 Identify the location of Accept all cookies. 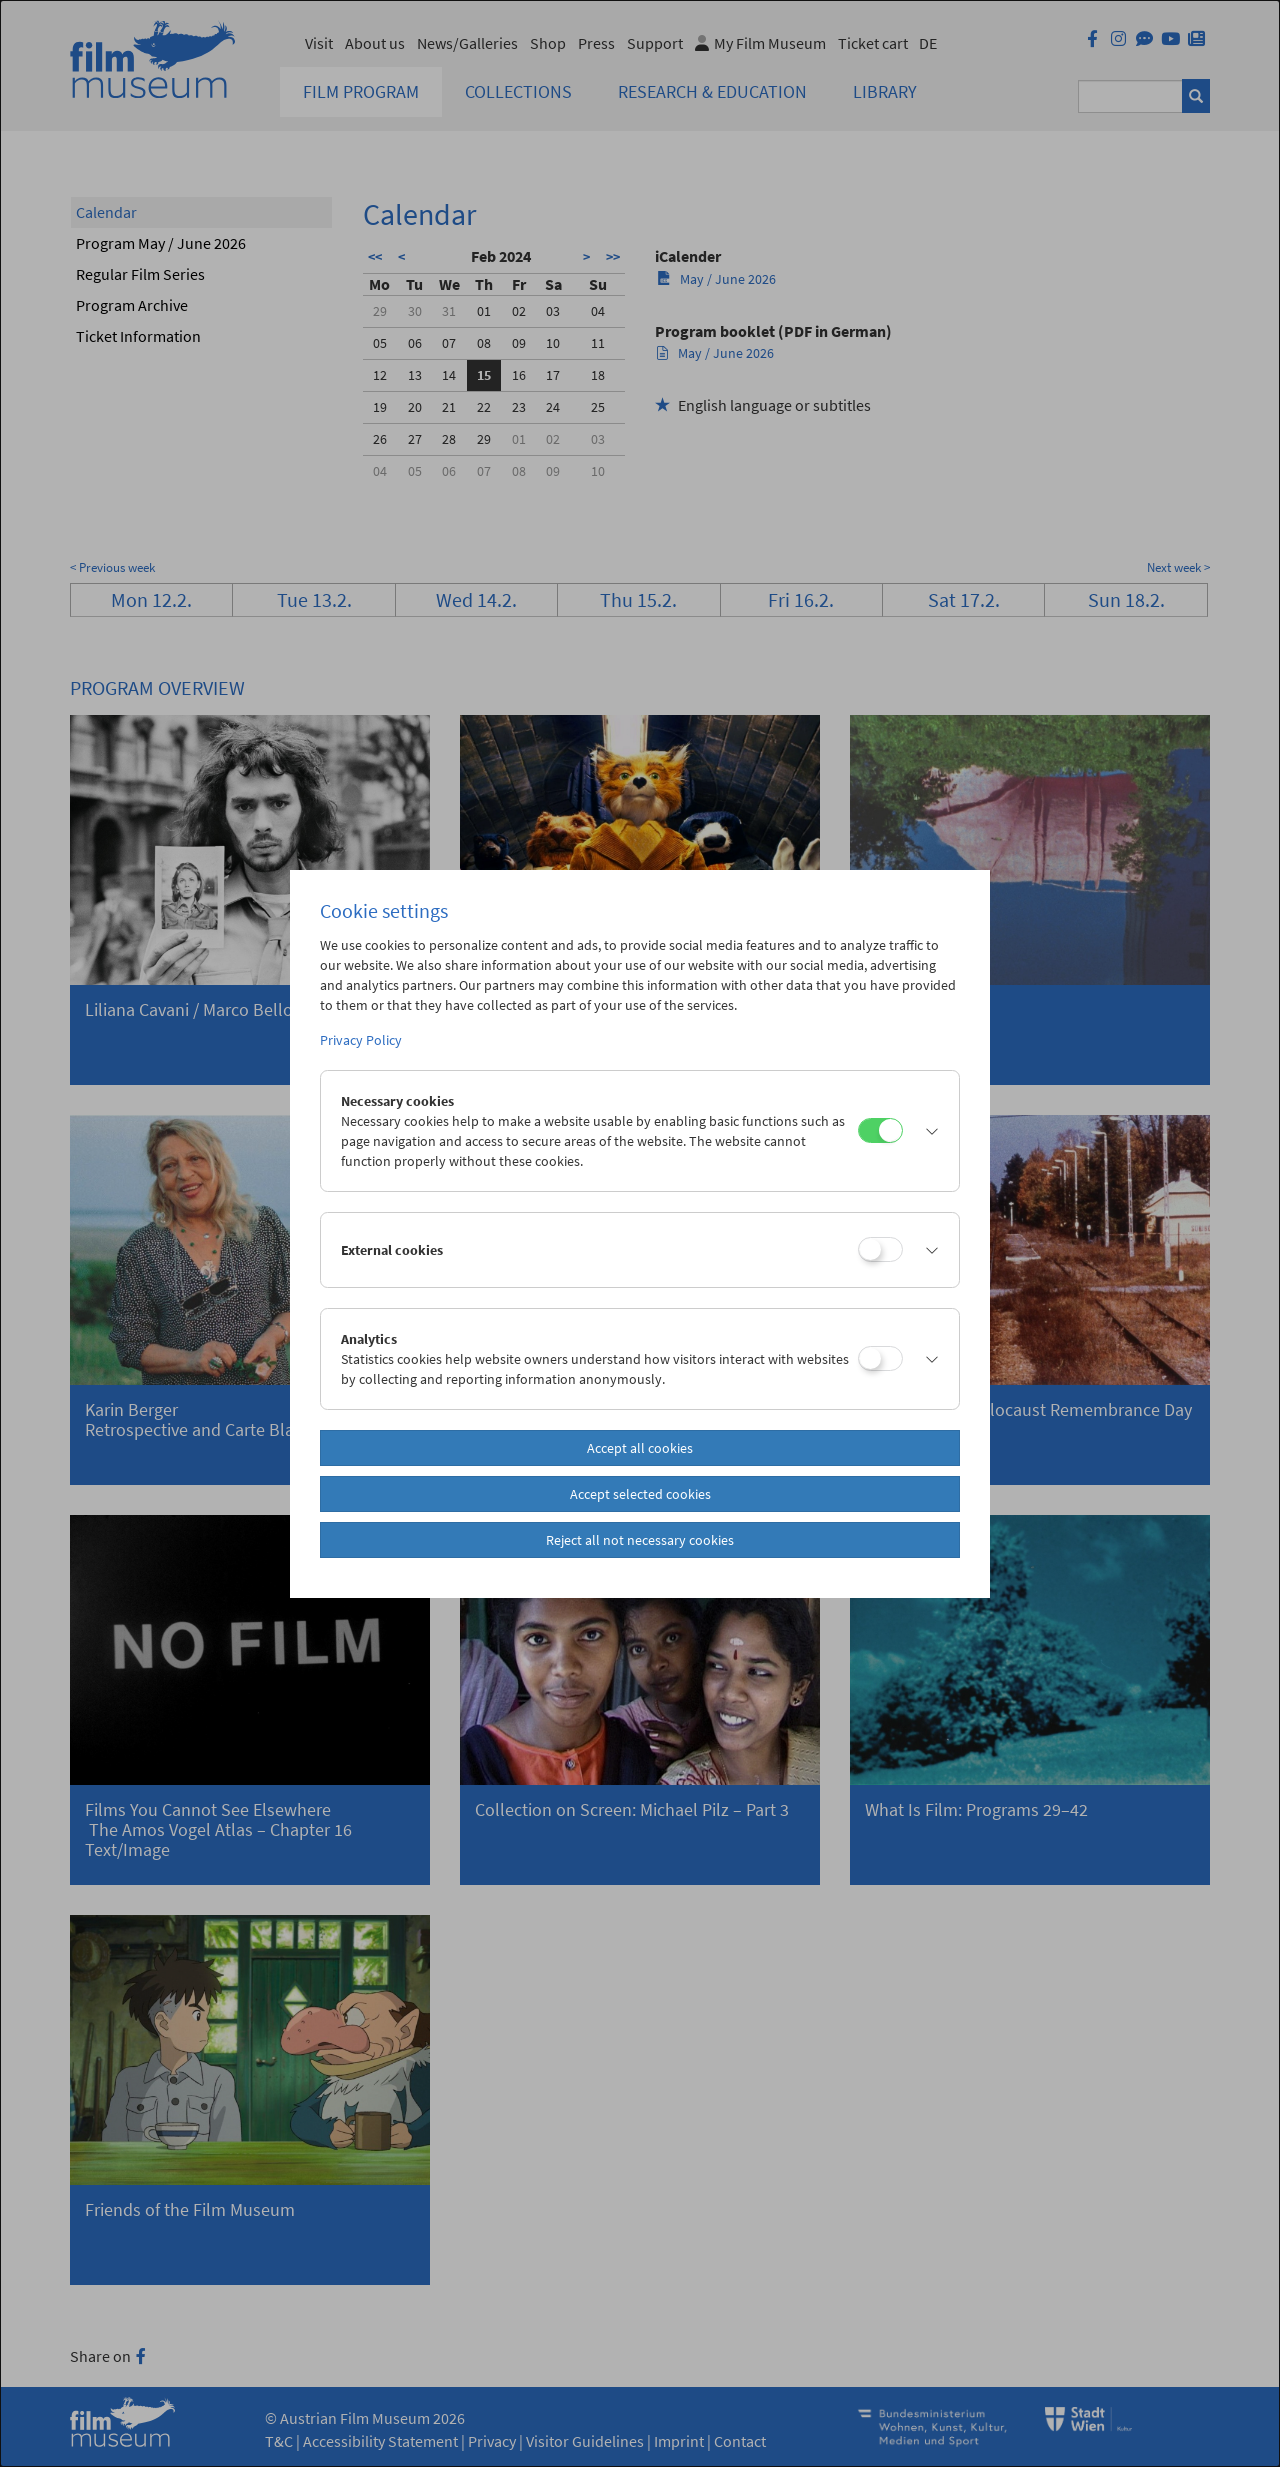
(640, 1448).